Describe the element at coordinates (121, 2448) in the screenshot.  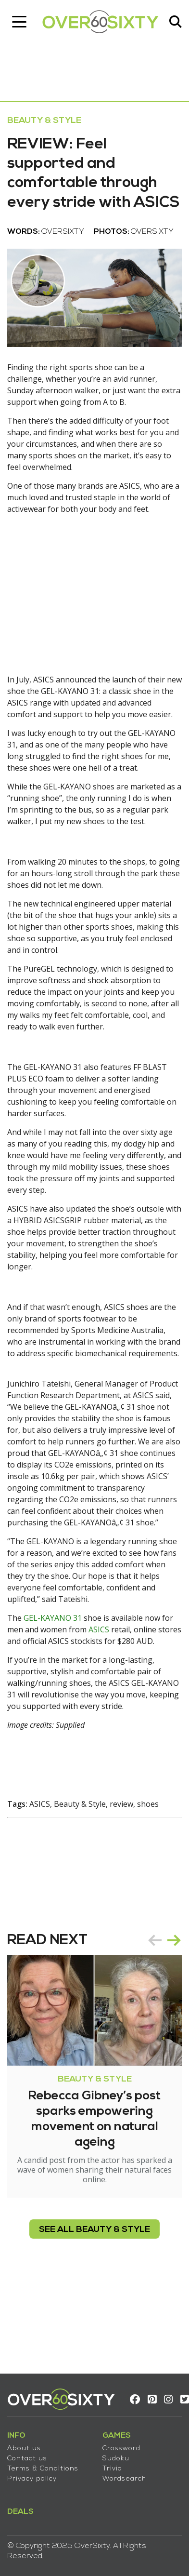
I see `Crossword` at that location.